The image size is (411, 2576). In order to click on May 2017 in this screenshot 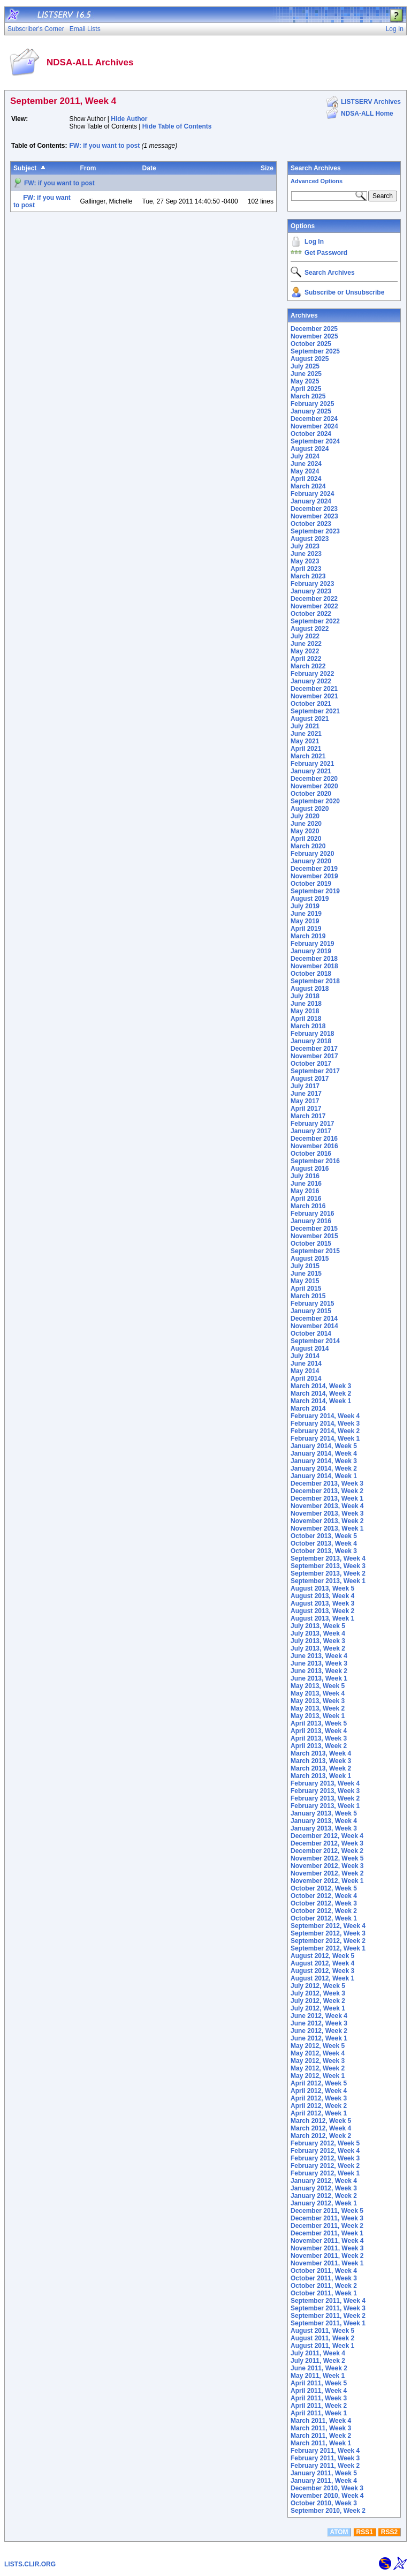, I will do `click(305, 1101)`.